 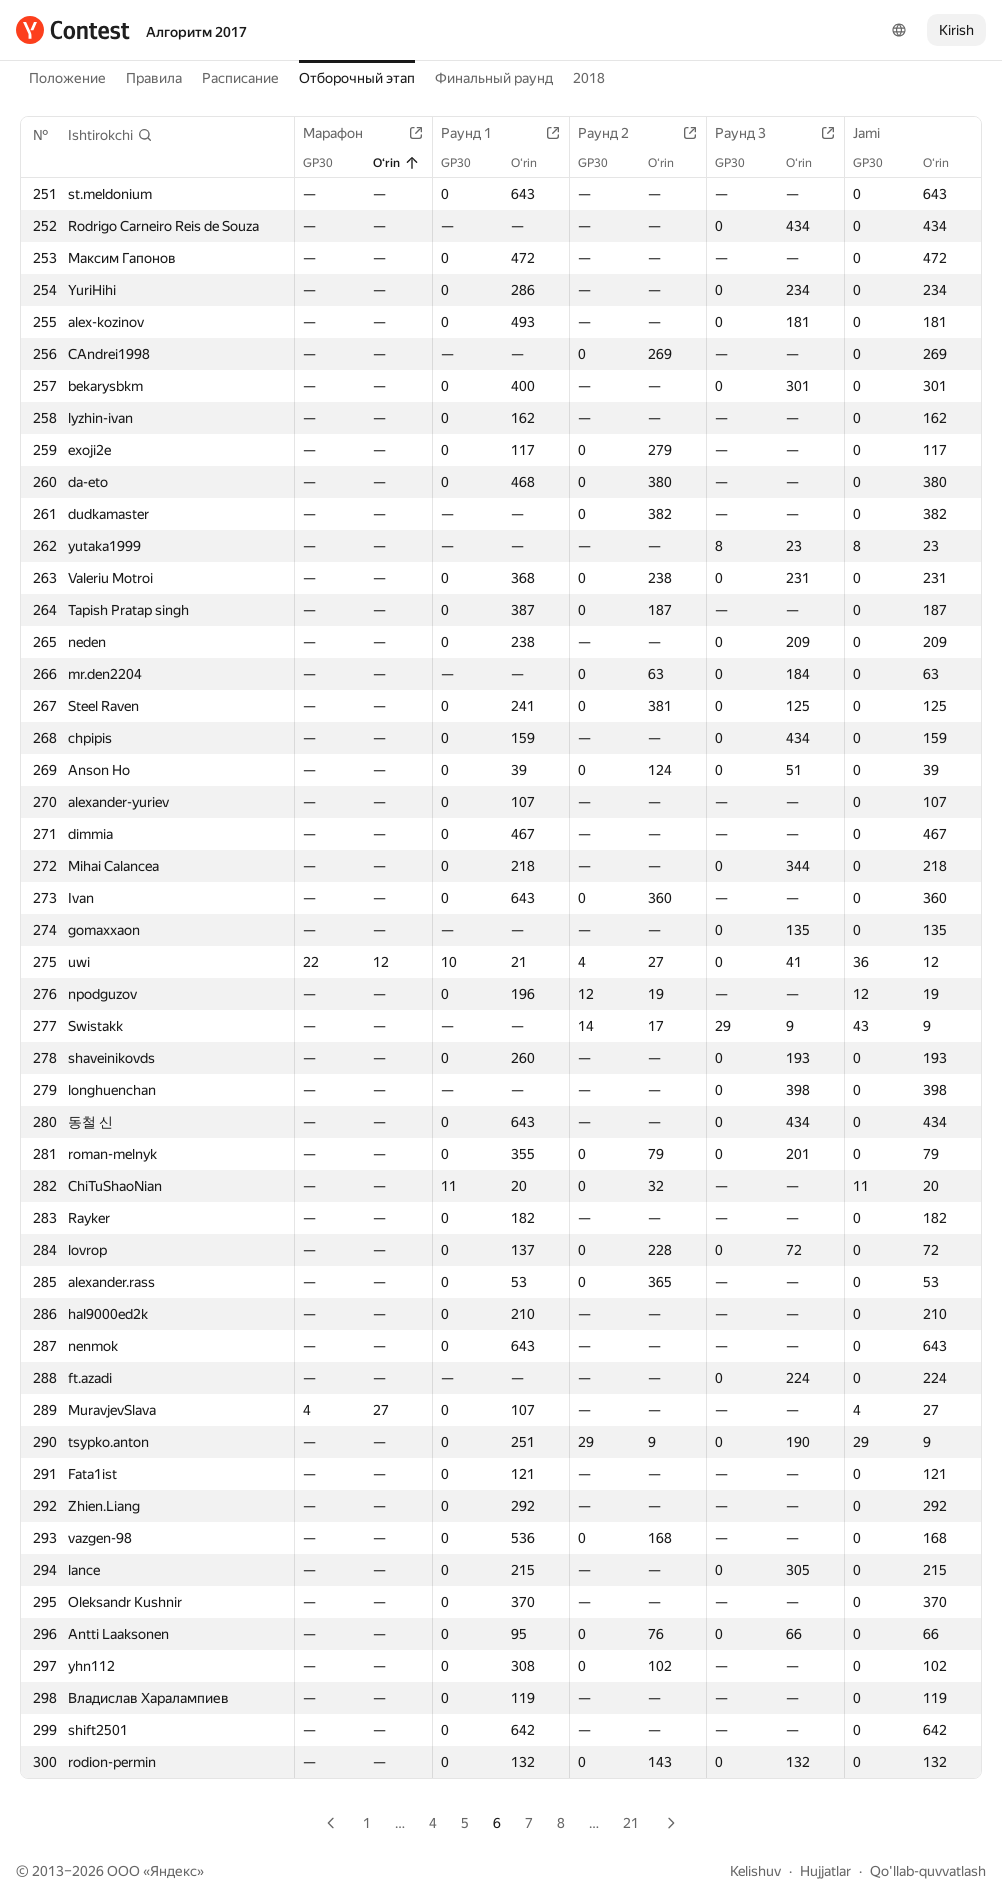 I want to click on Раунд 3, so click(x=750, y=133).